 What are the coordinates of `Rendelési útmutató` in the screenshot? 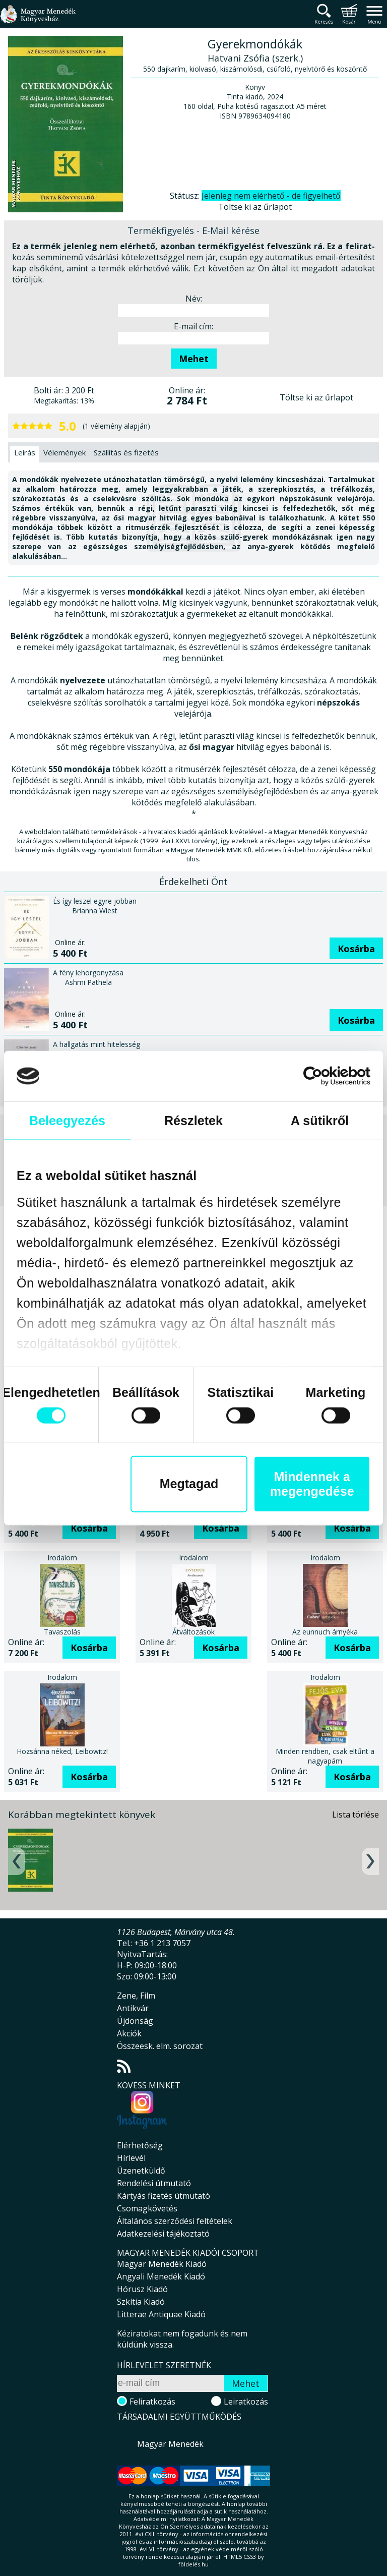 It's located at (154, 2183).